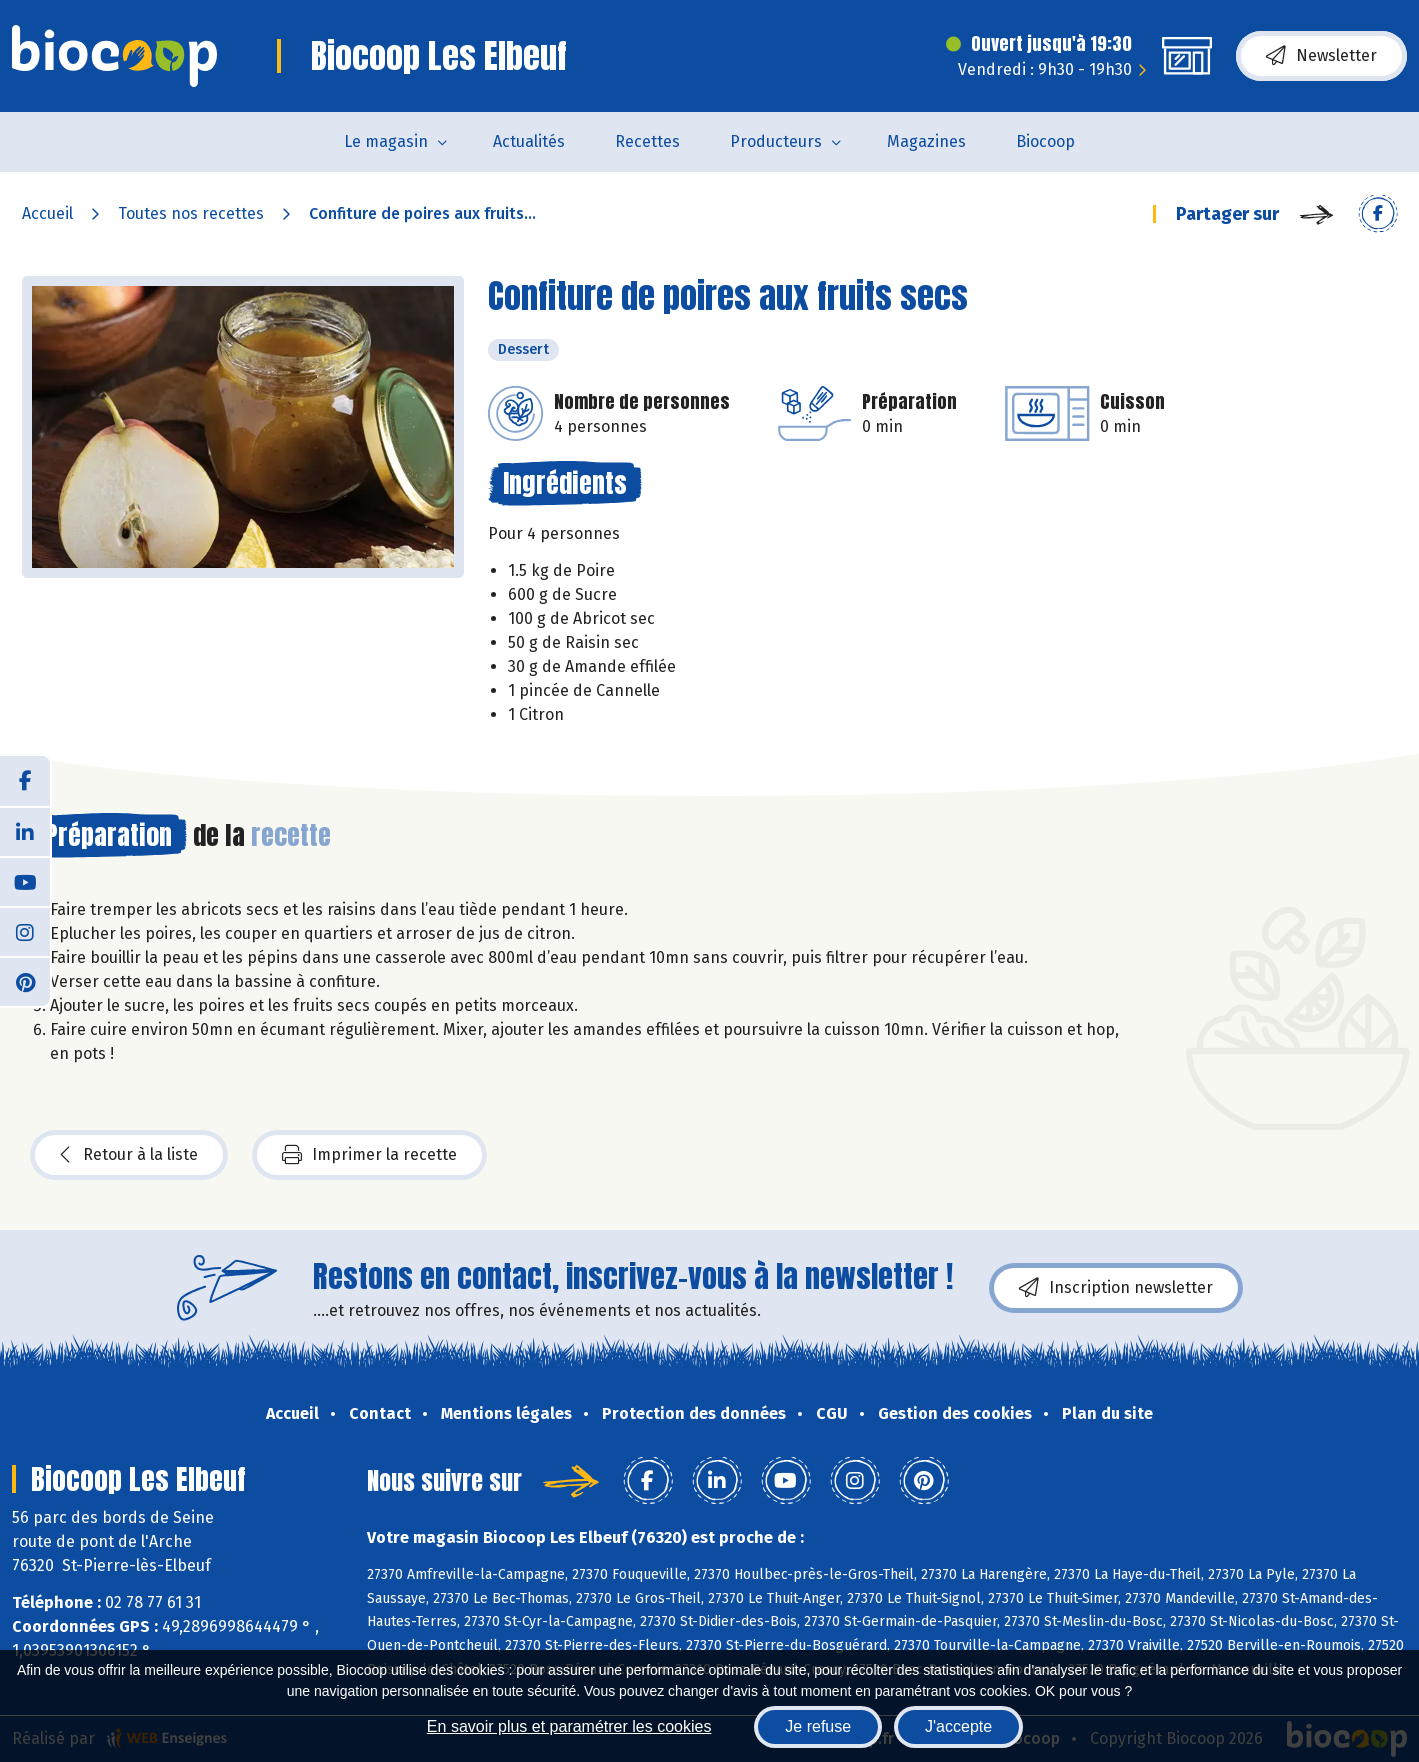  I want to click on Biocoop, so click(1045, 141).